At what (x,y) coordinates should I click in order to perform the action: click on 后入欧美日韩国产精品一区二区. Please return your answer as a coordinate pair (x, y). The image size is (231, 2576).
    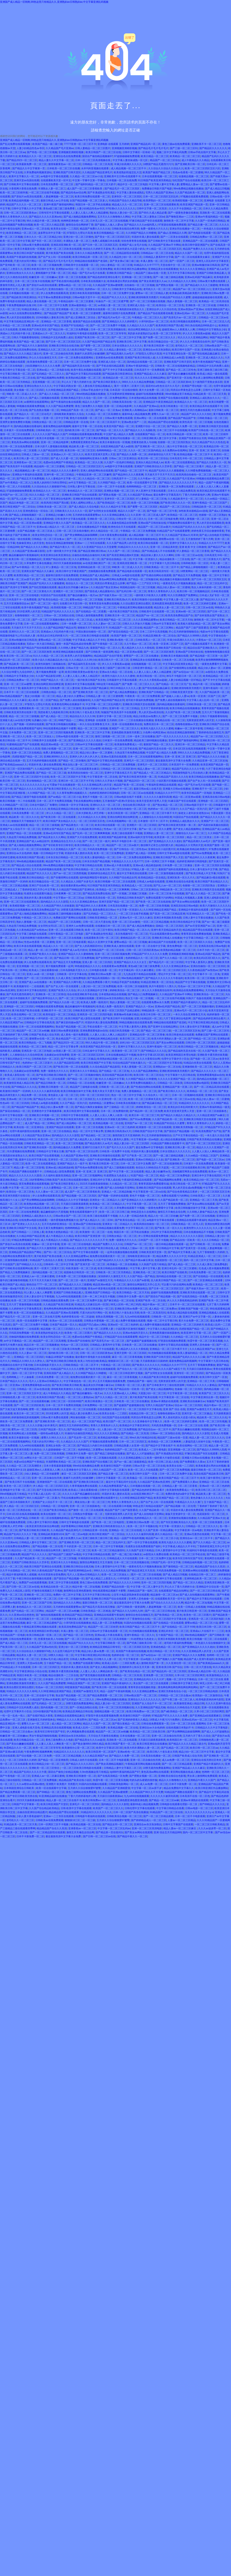
    Looking at the image, I should click on (84, 349).